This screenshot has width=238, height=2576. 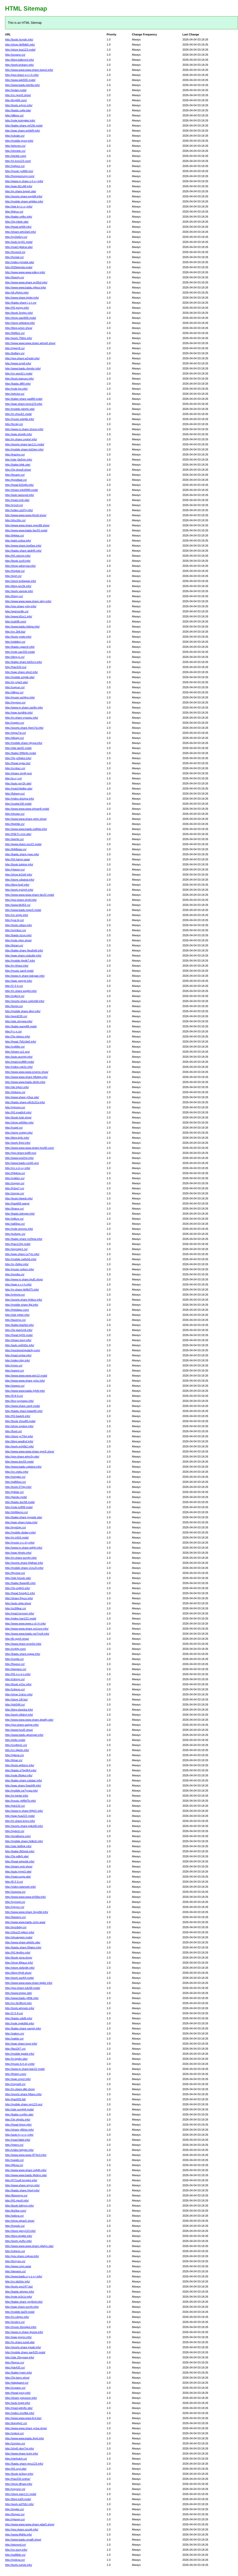 I want to click on http://hao555.ltd/, so click(x=15, y=2099).